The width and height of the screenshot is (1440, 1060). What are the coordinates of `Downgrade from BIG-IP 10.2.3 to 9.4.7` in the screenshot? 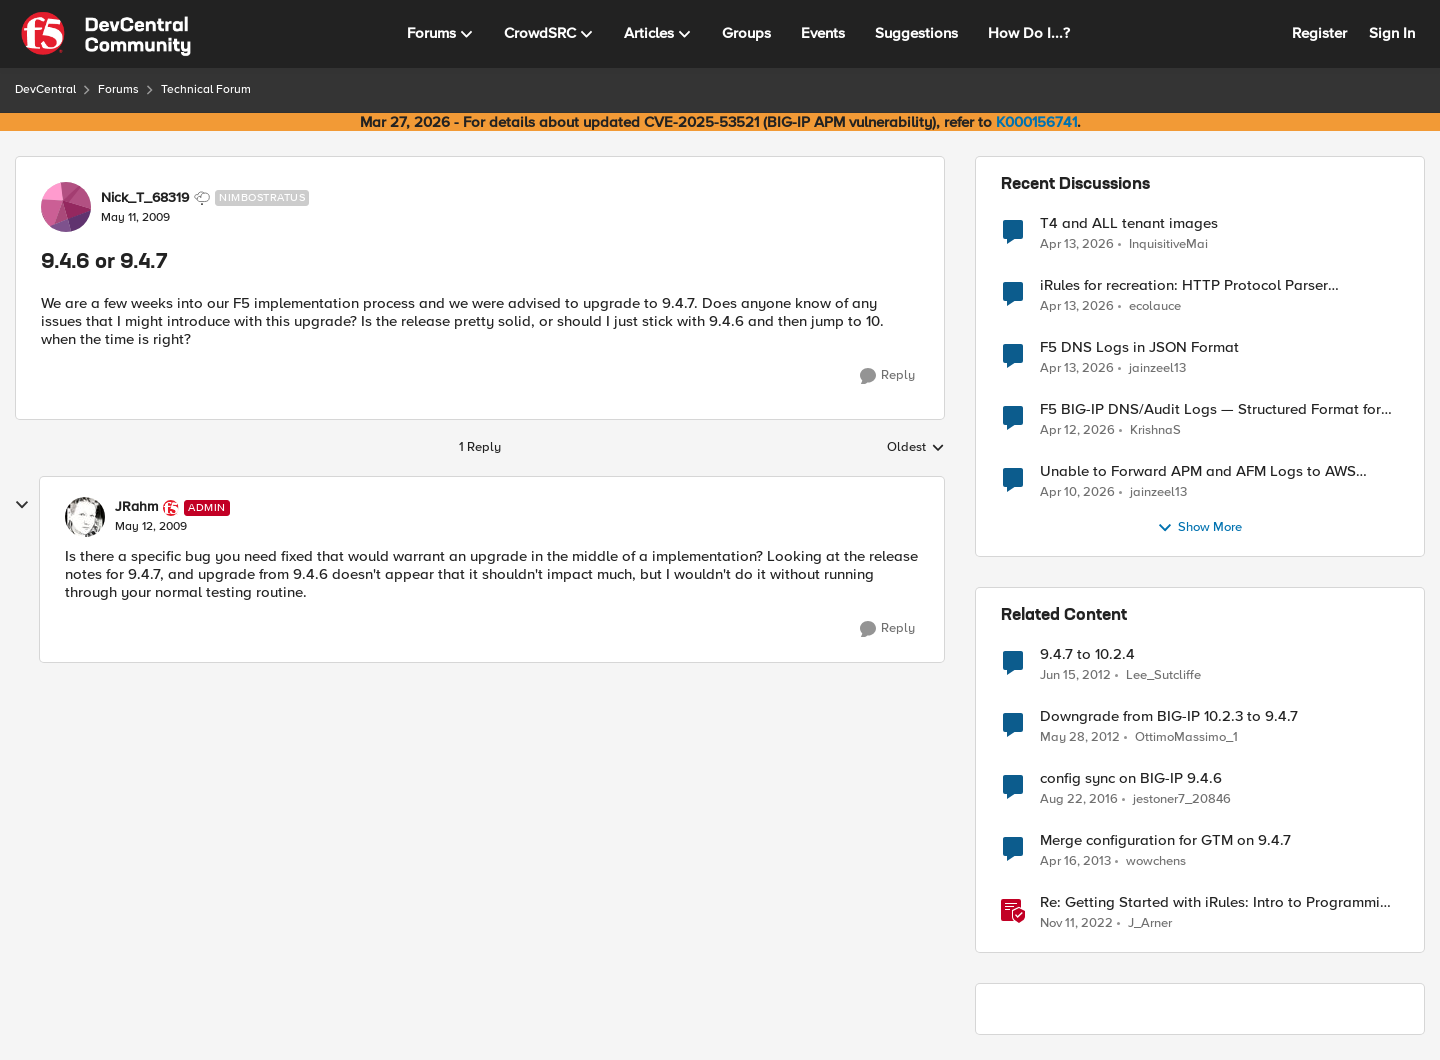 It's located at (1169, 716).